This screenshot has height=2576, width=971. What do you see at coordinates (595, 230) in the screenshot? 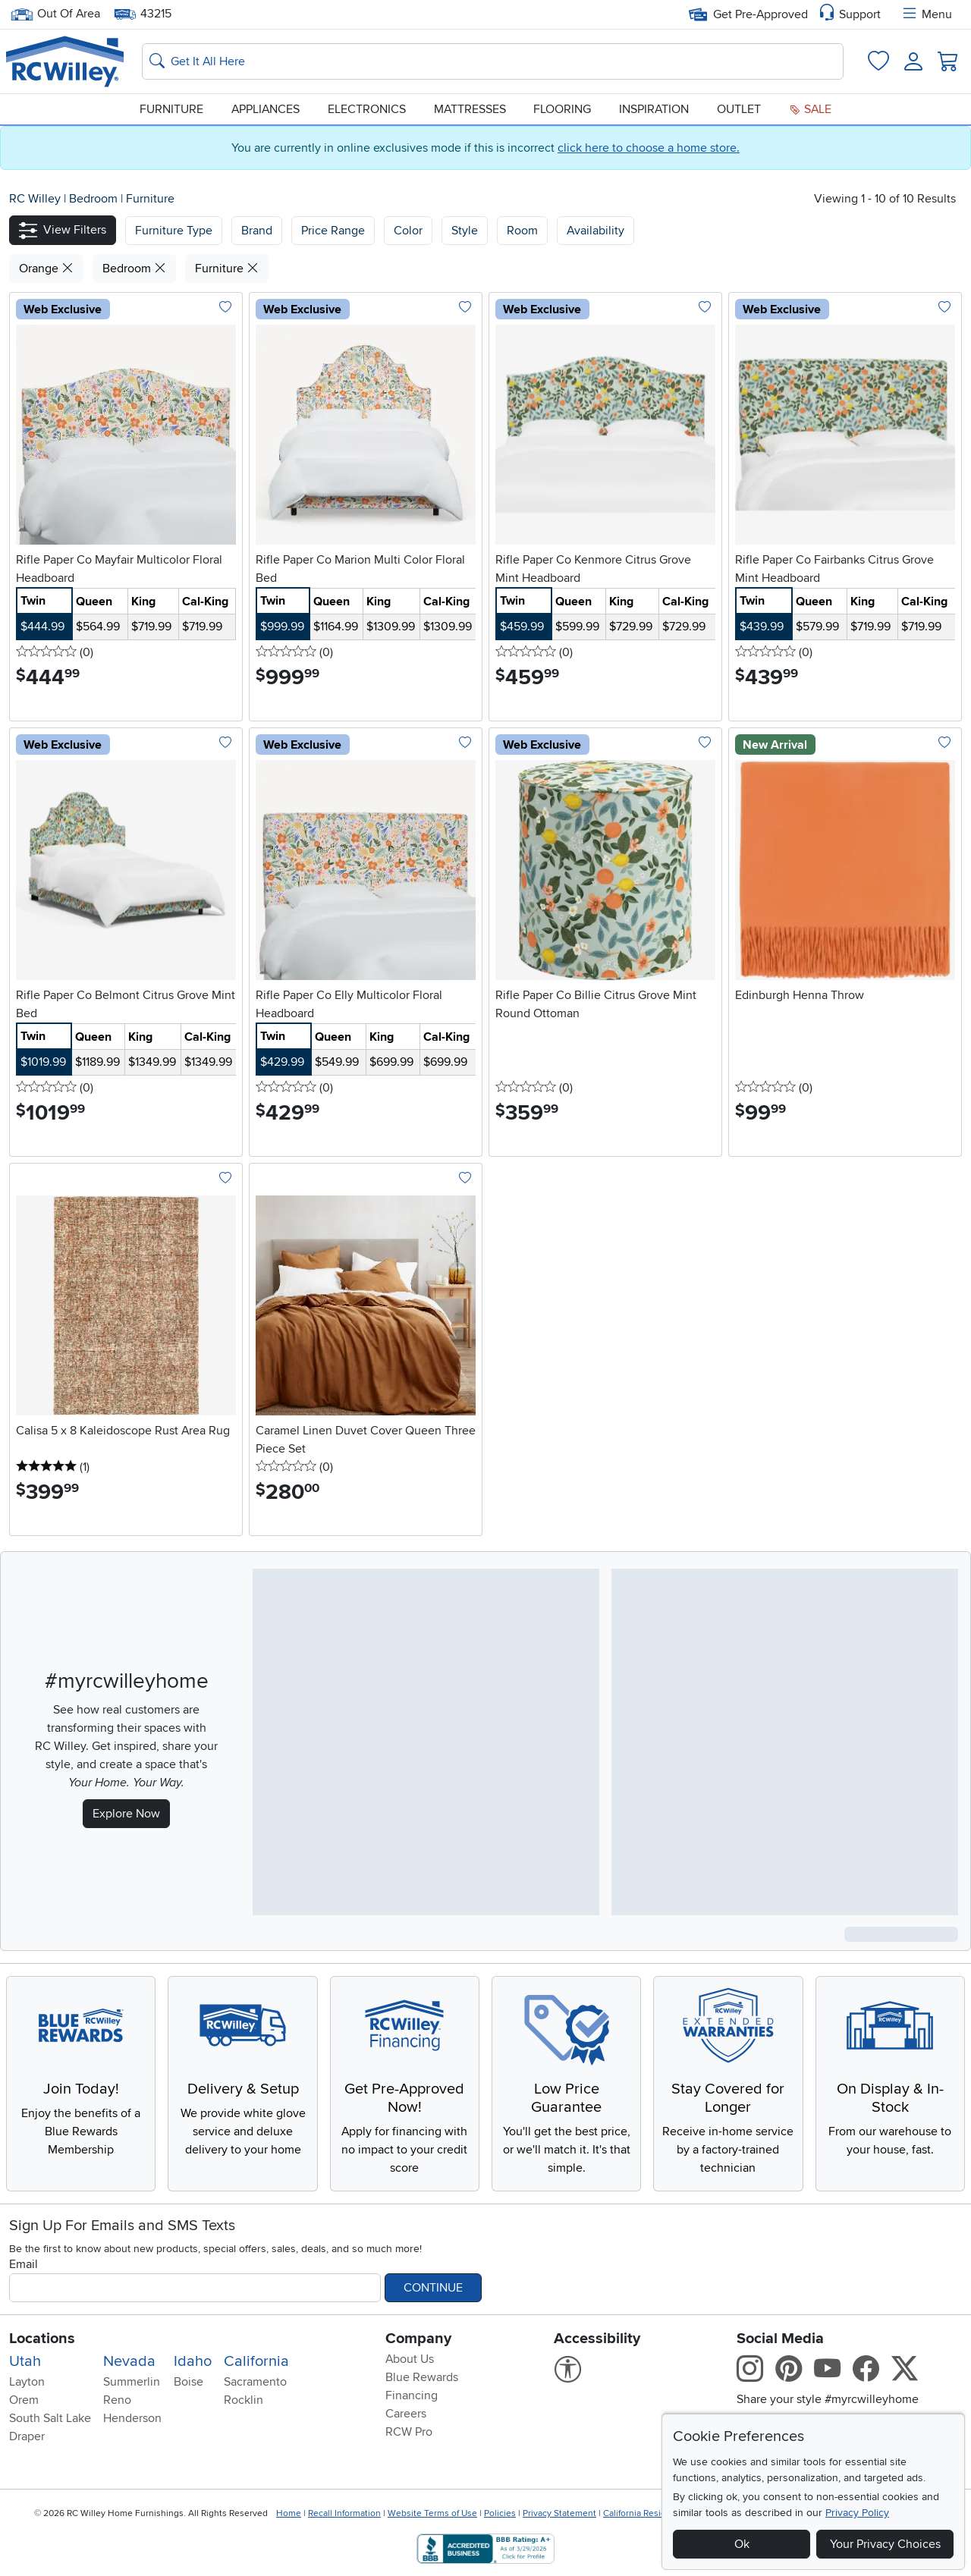
I see `Availability [button]` at bounding box center [595, 230].